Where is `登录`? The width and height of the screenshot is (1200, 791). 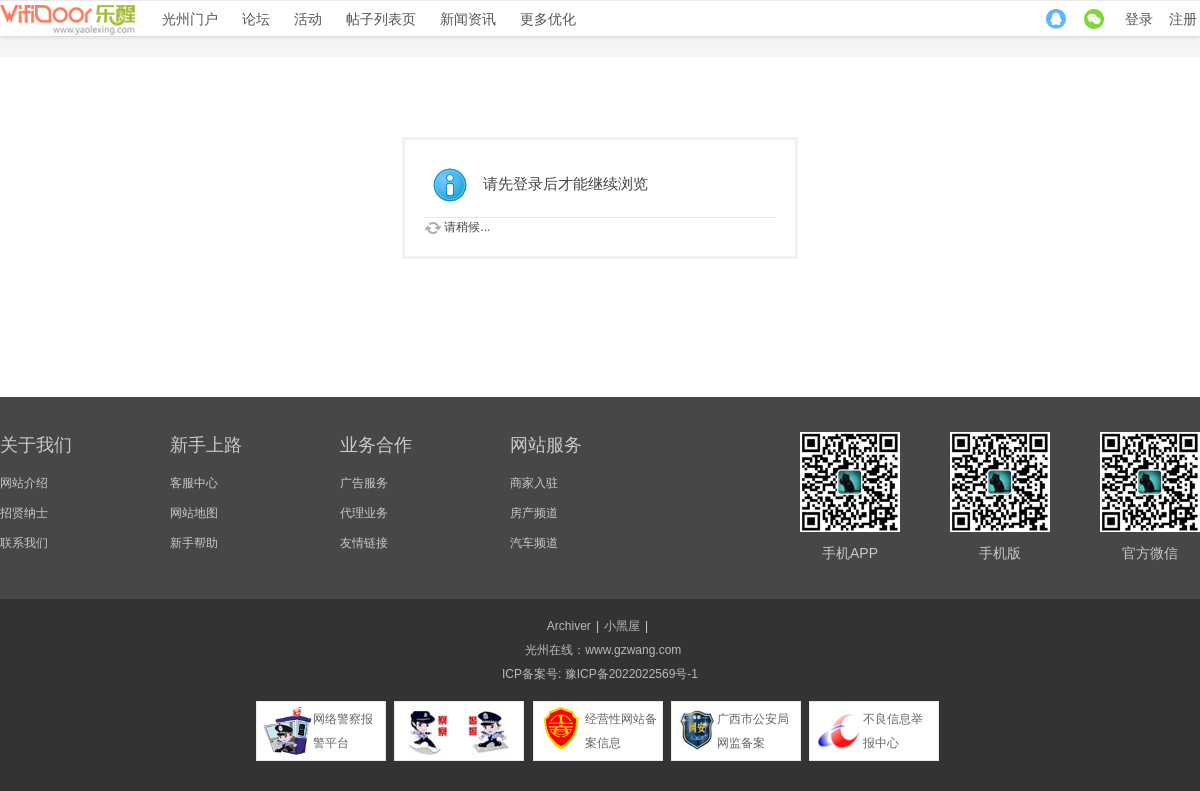 登录 is located at coordinates (1139, 19).